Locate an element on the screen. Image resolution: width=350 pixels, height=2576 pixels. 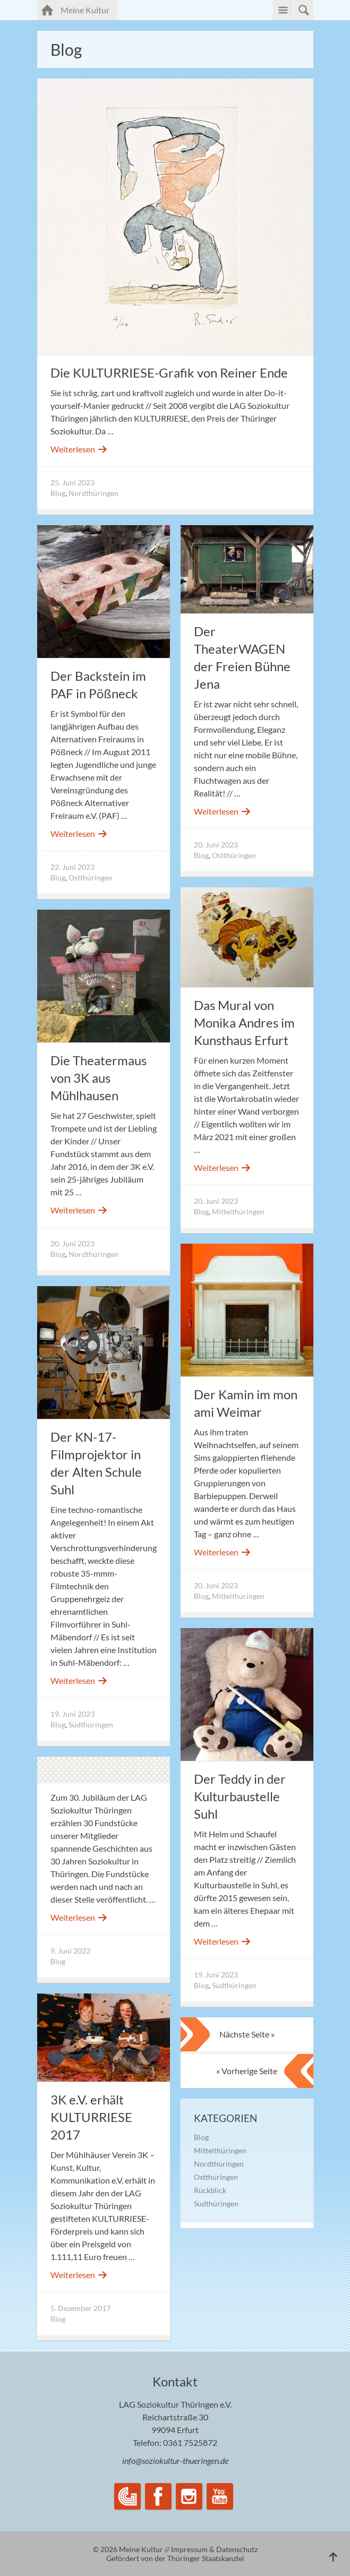
Nächste Seite » is located at coordinates (247, 2034).